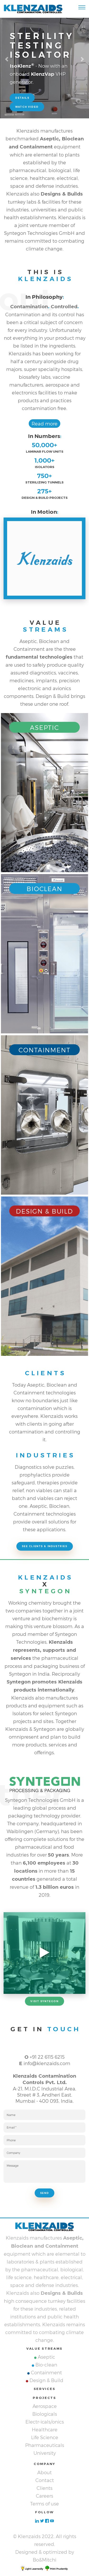 This screenshot has height=2576, width=89. What do you see at coordinates (46, 2380) in the screenshot?
I see `Design & Build` at bounding box center [46, 2380].